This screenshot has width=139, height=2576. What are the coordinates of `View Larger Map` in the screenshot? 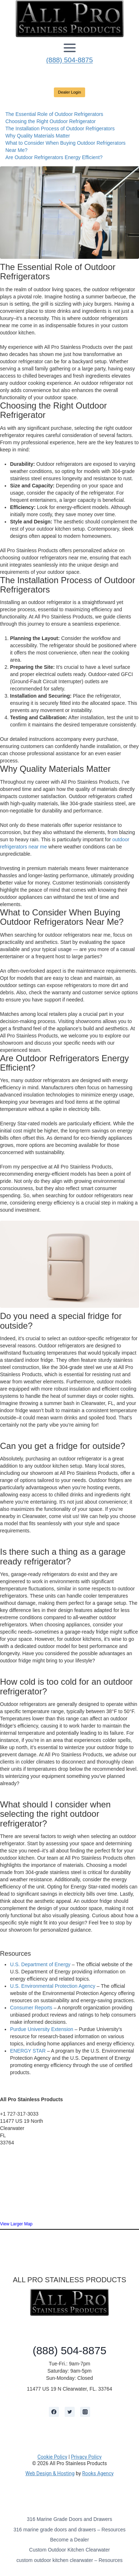 It's located at (16, 2223).